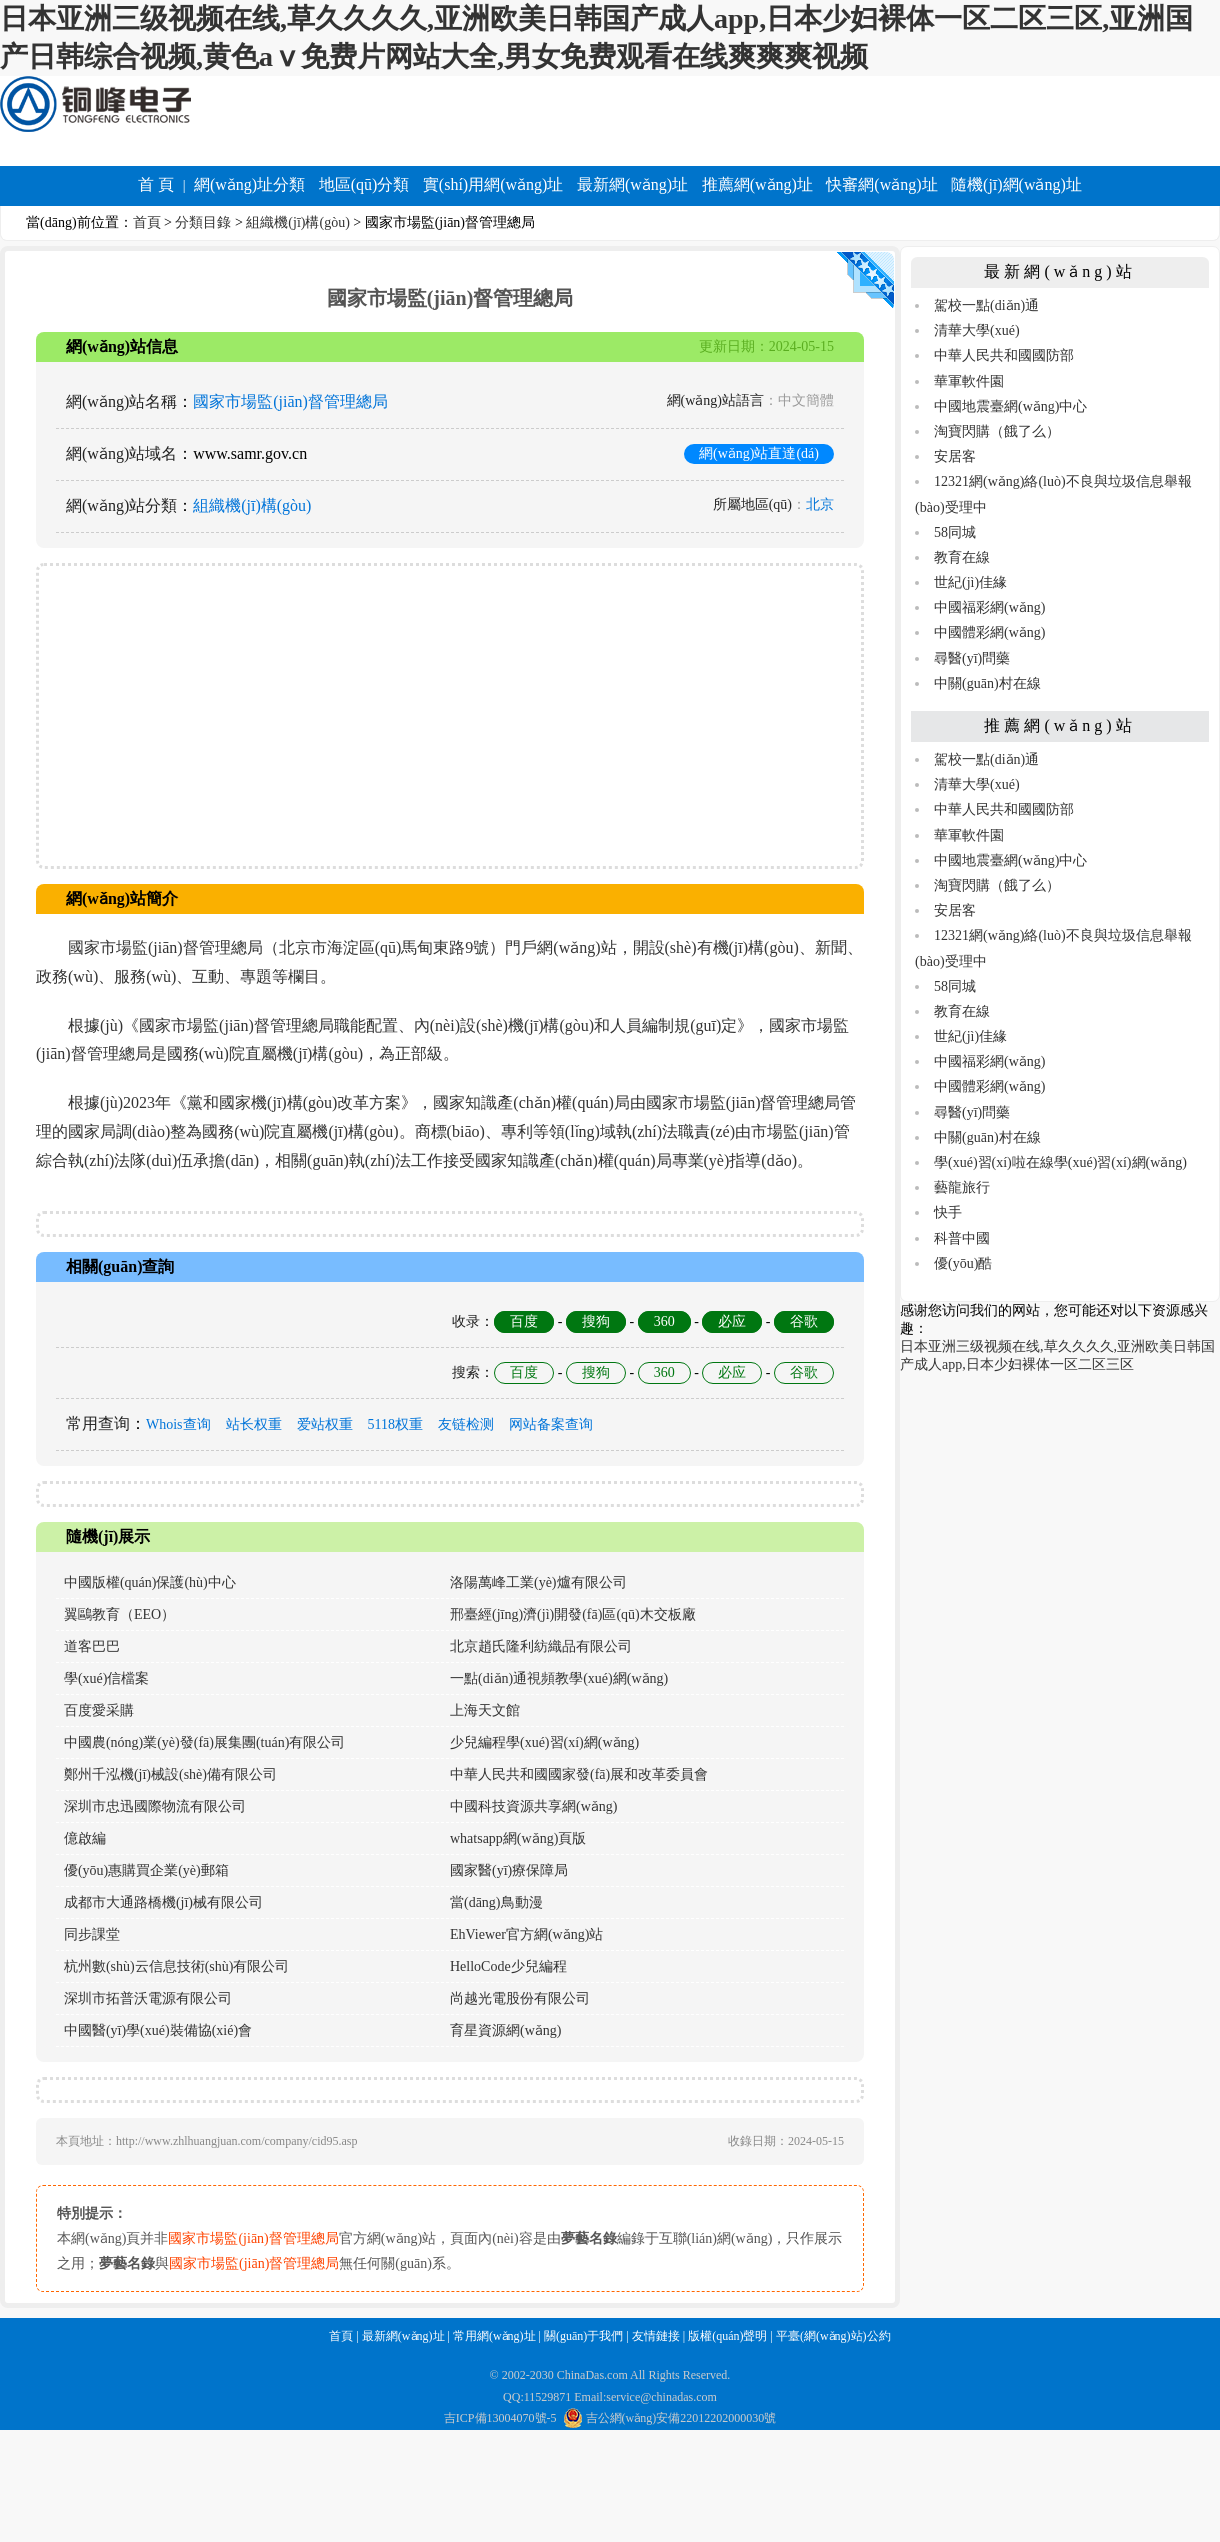 This screenshot has height=2542, width=1220. I want to click on 億啟編, so click(85, 1838).